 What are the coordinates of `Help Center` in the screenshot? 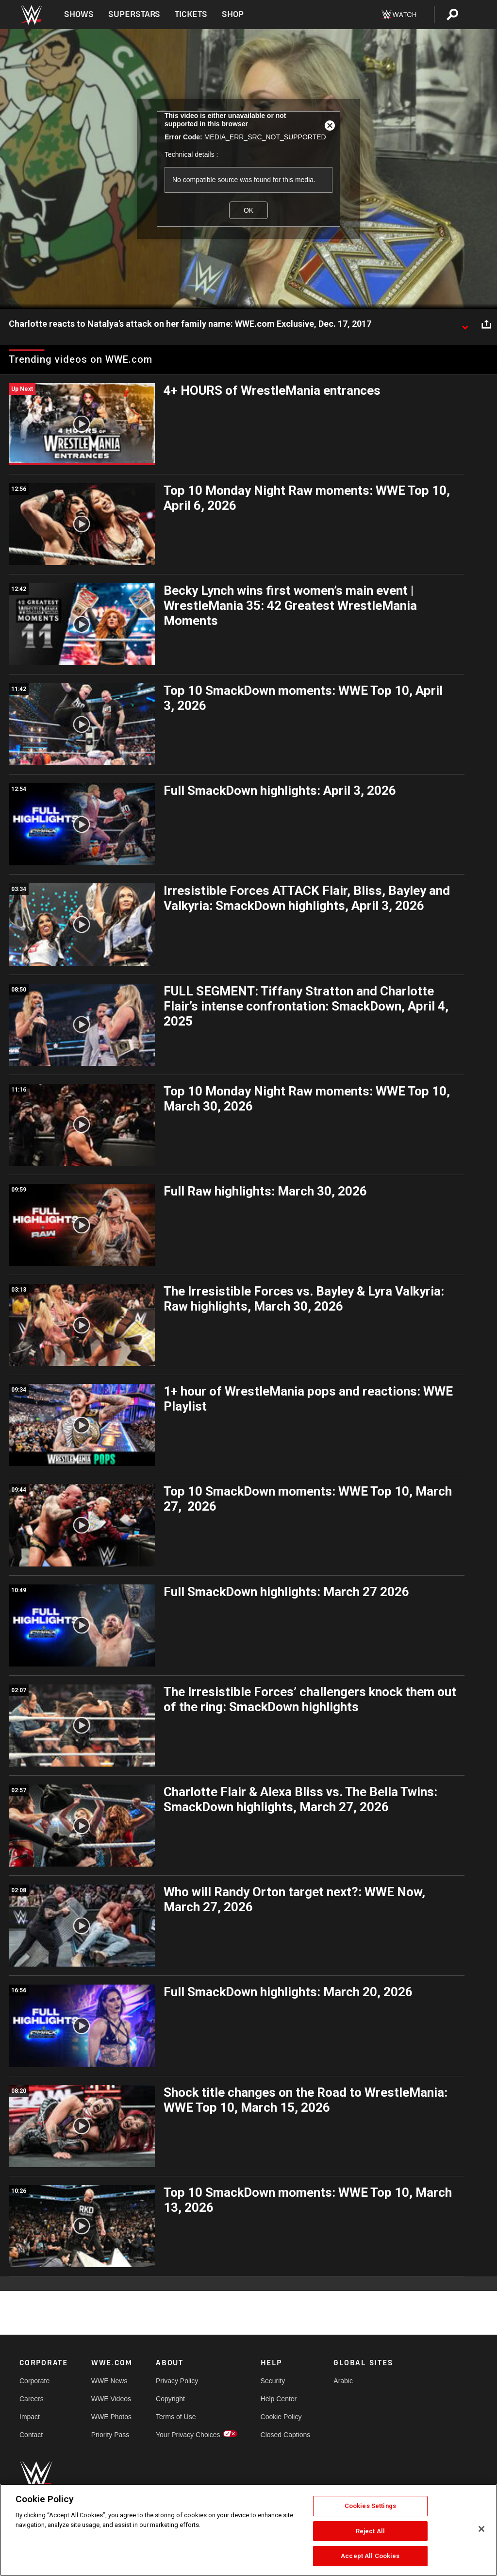 It's located at (279, 2399).